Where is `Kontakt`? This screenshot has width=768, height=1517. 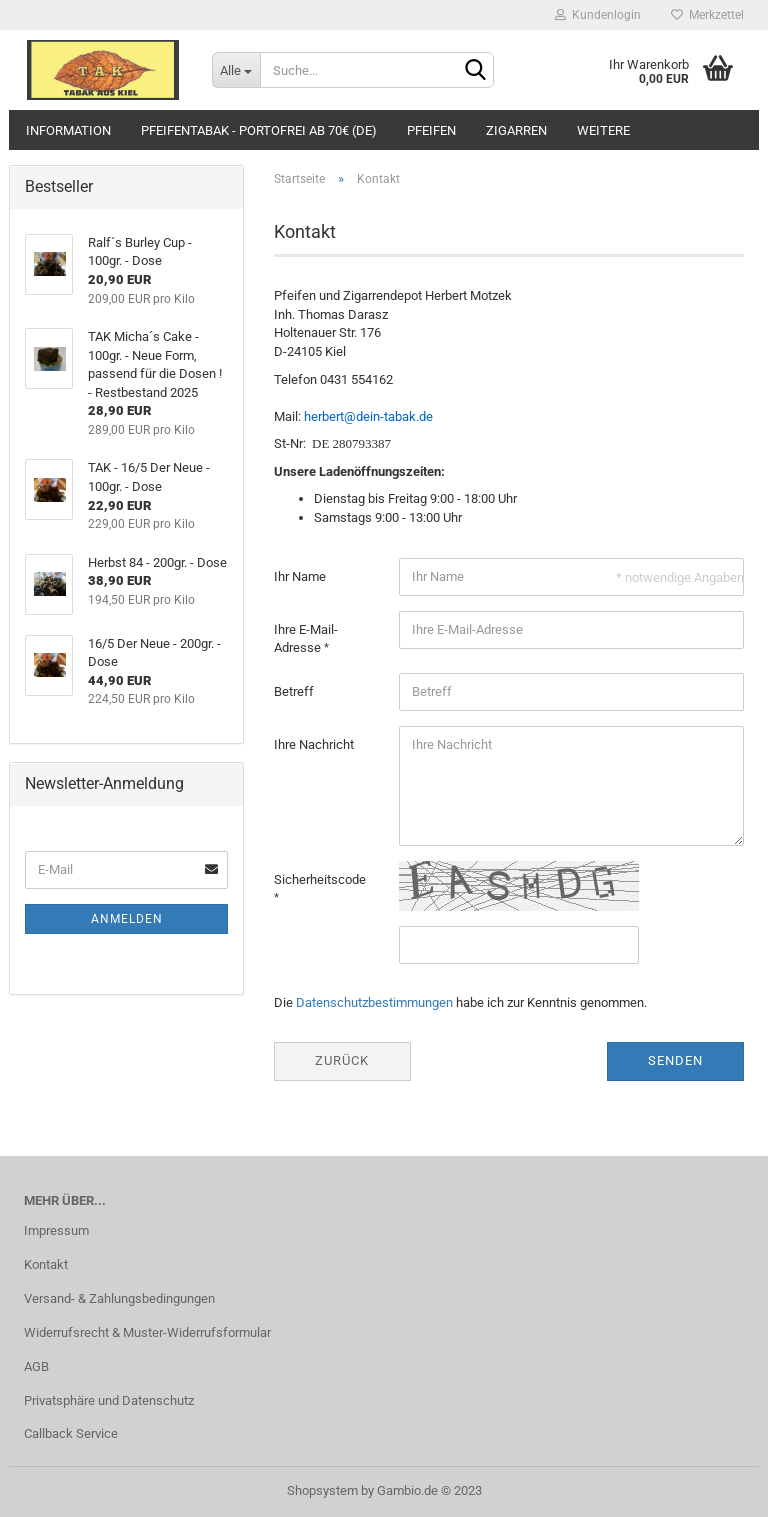
Kontakt is located at coordinates (46, 1264).